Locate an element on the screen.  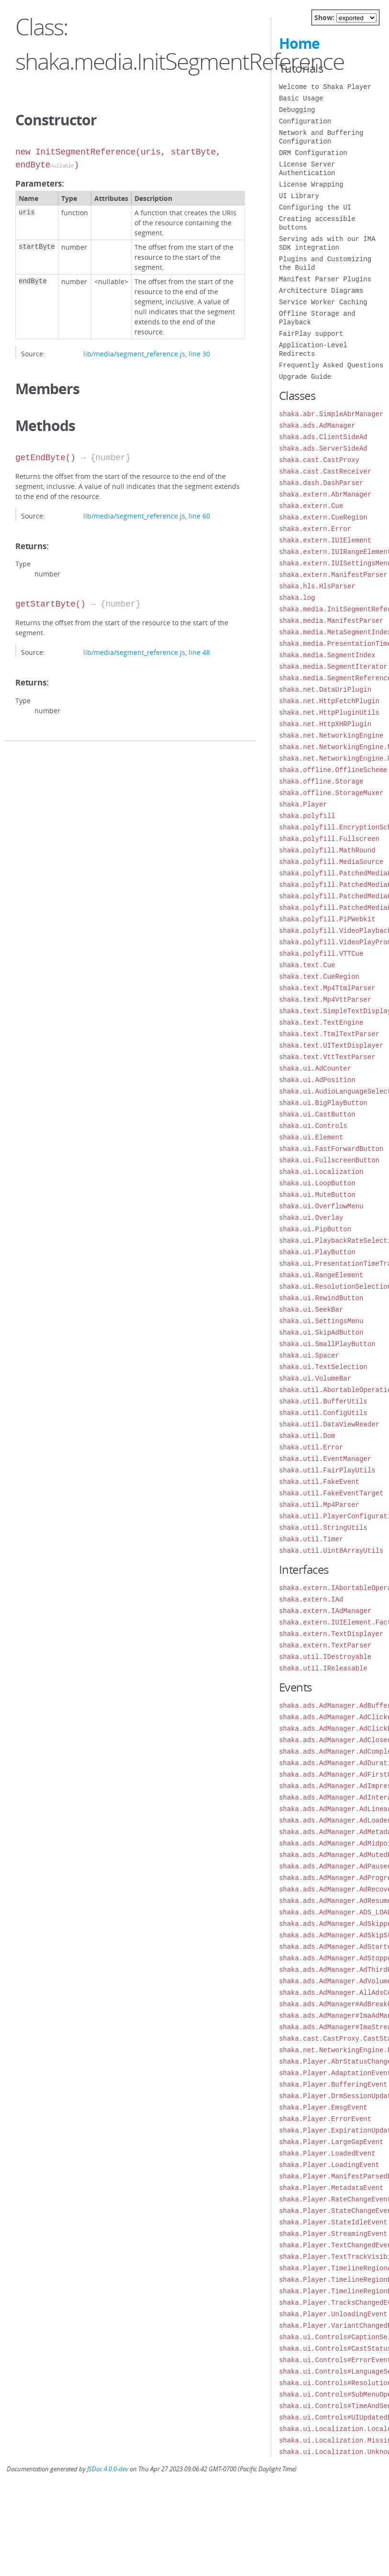
shaka.ui.TextSelection is located at coordinates (323, 1366).